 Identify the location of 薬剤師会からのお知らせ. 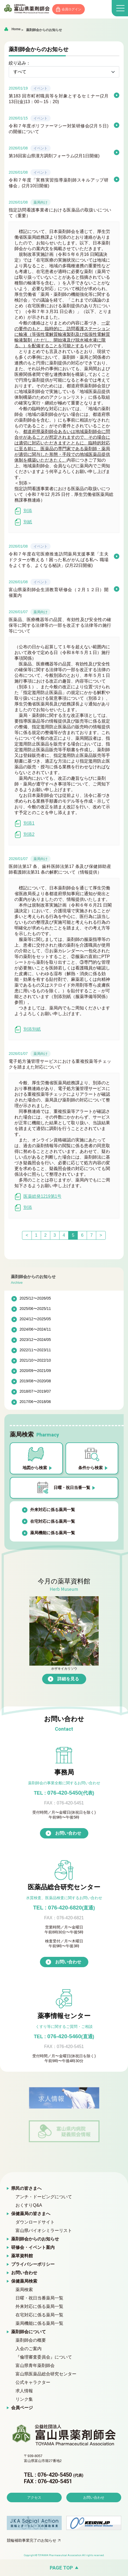
(44, 30).